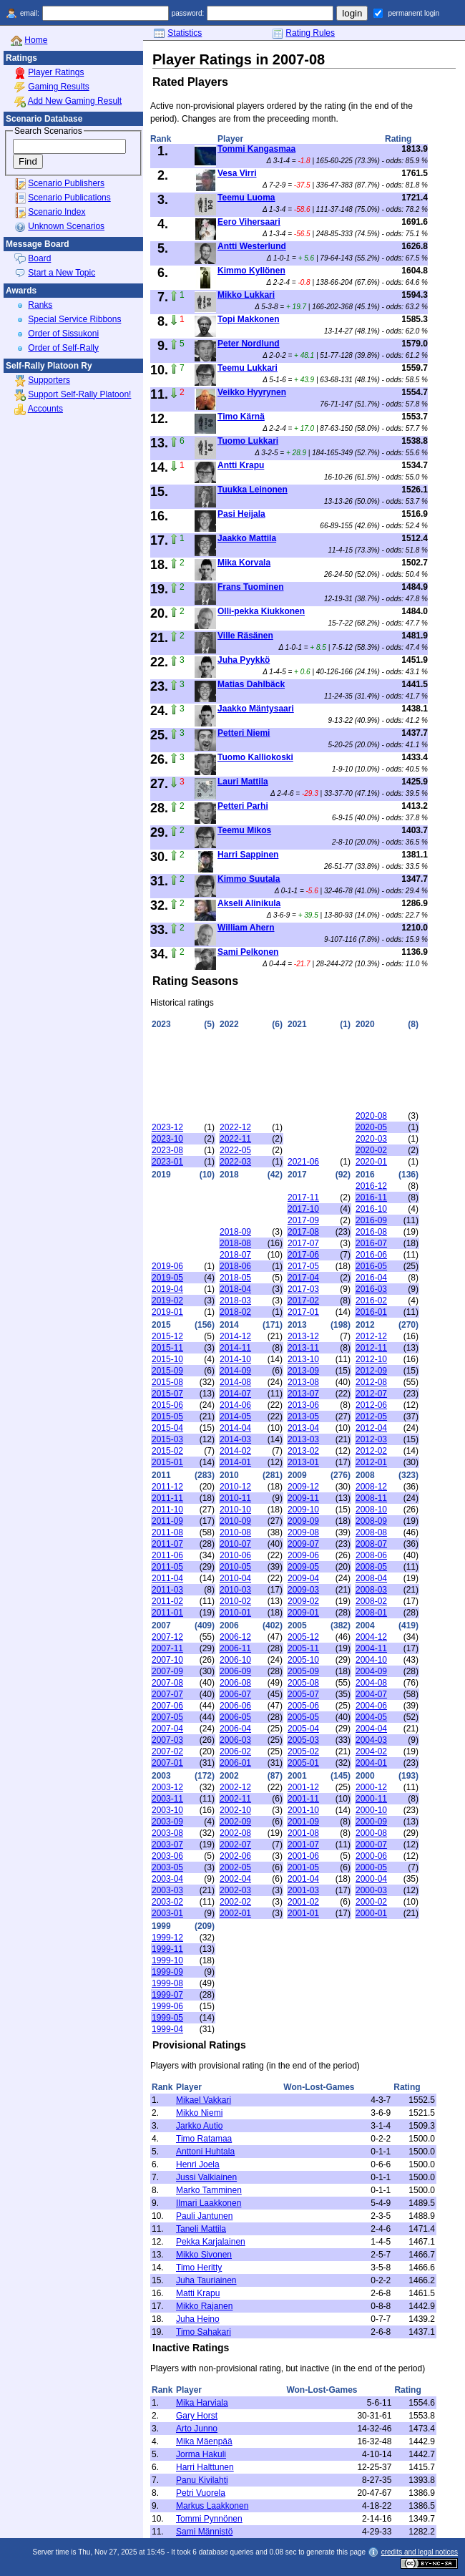  What do you see at coordinates (303, 1416) in the screenshot?
I see `2013-05` at bounding box center [303, 1416].